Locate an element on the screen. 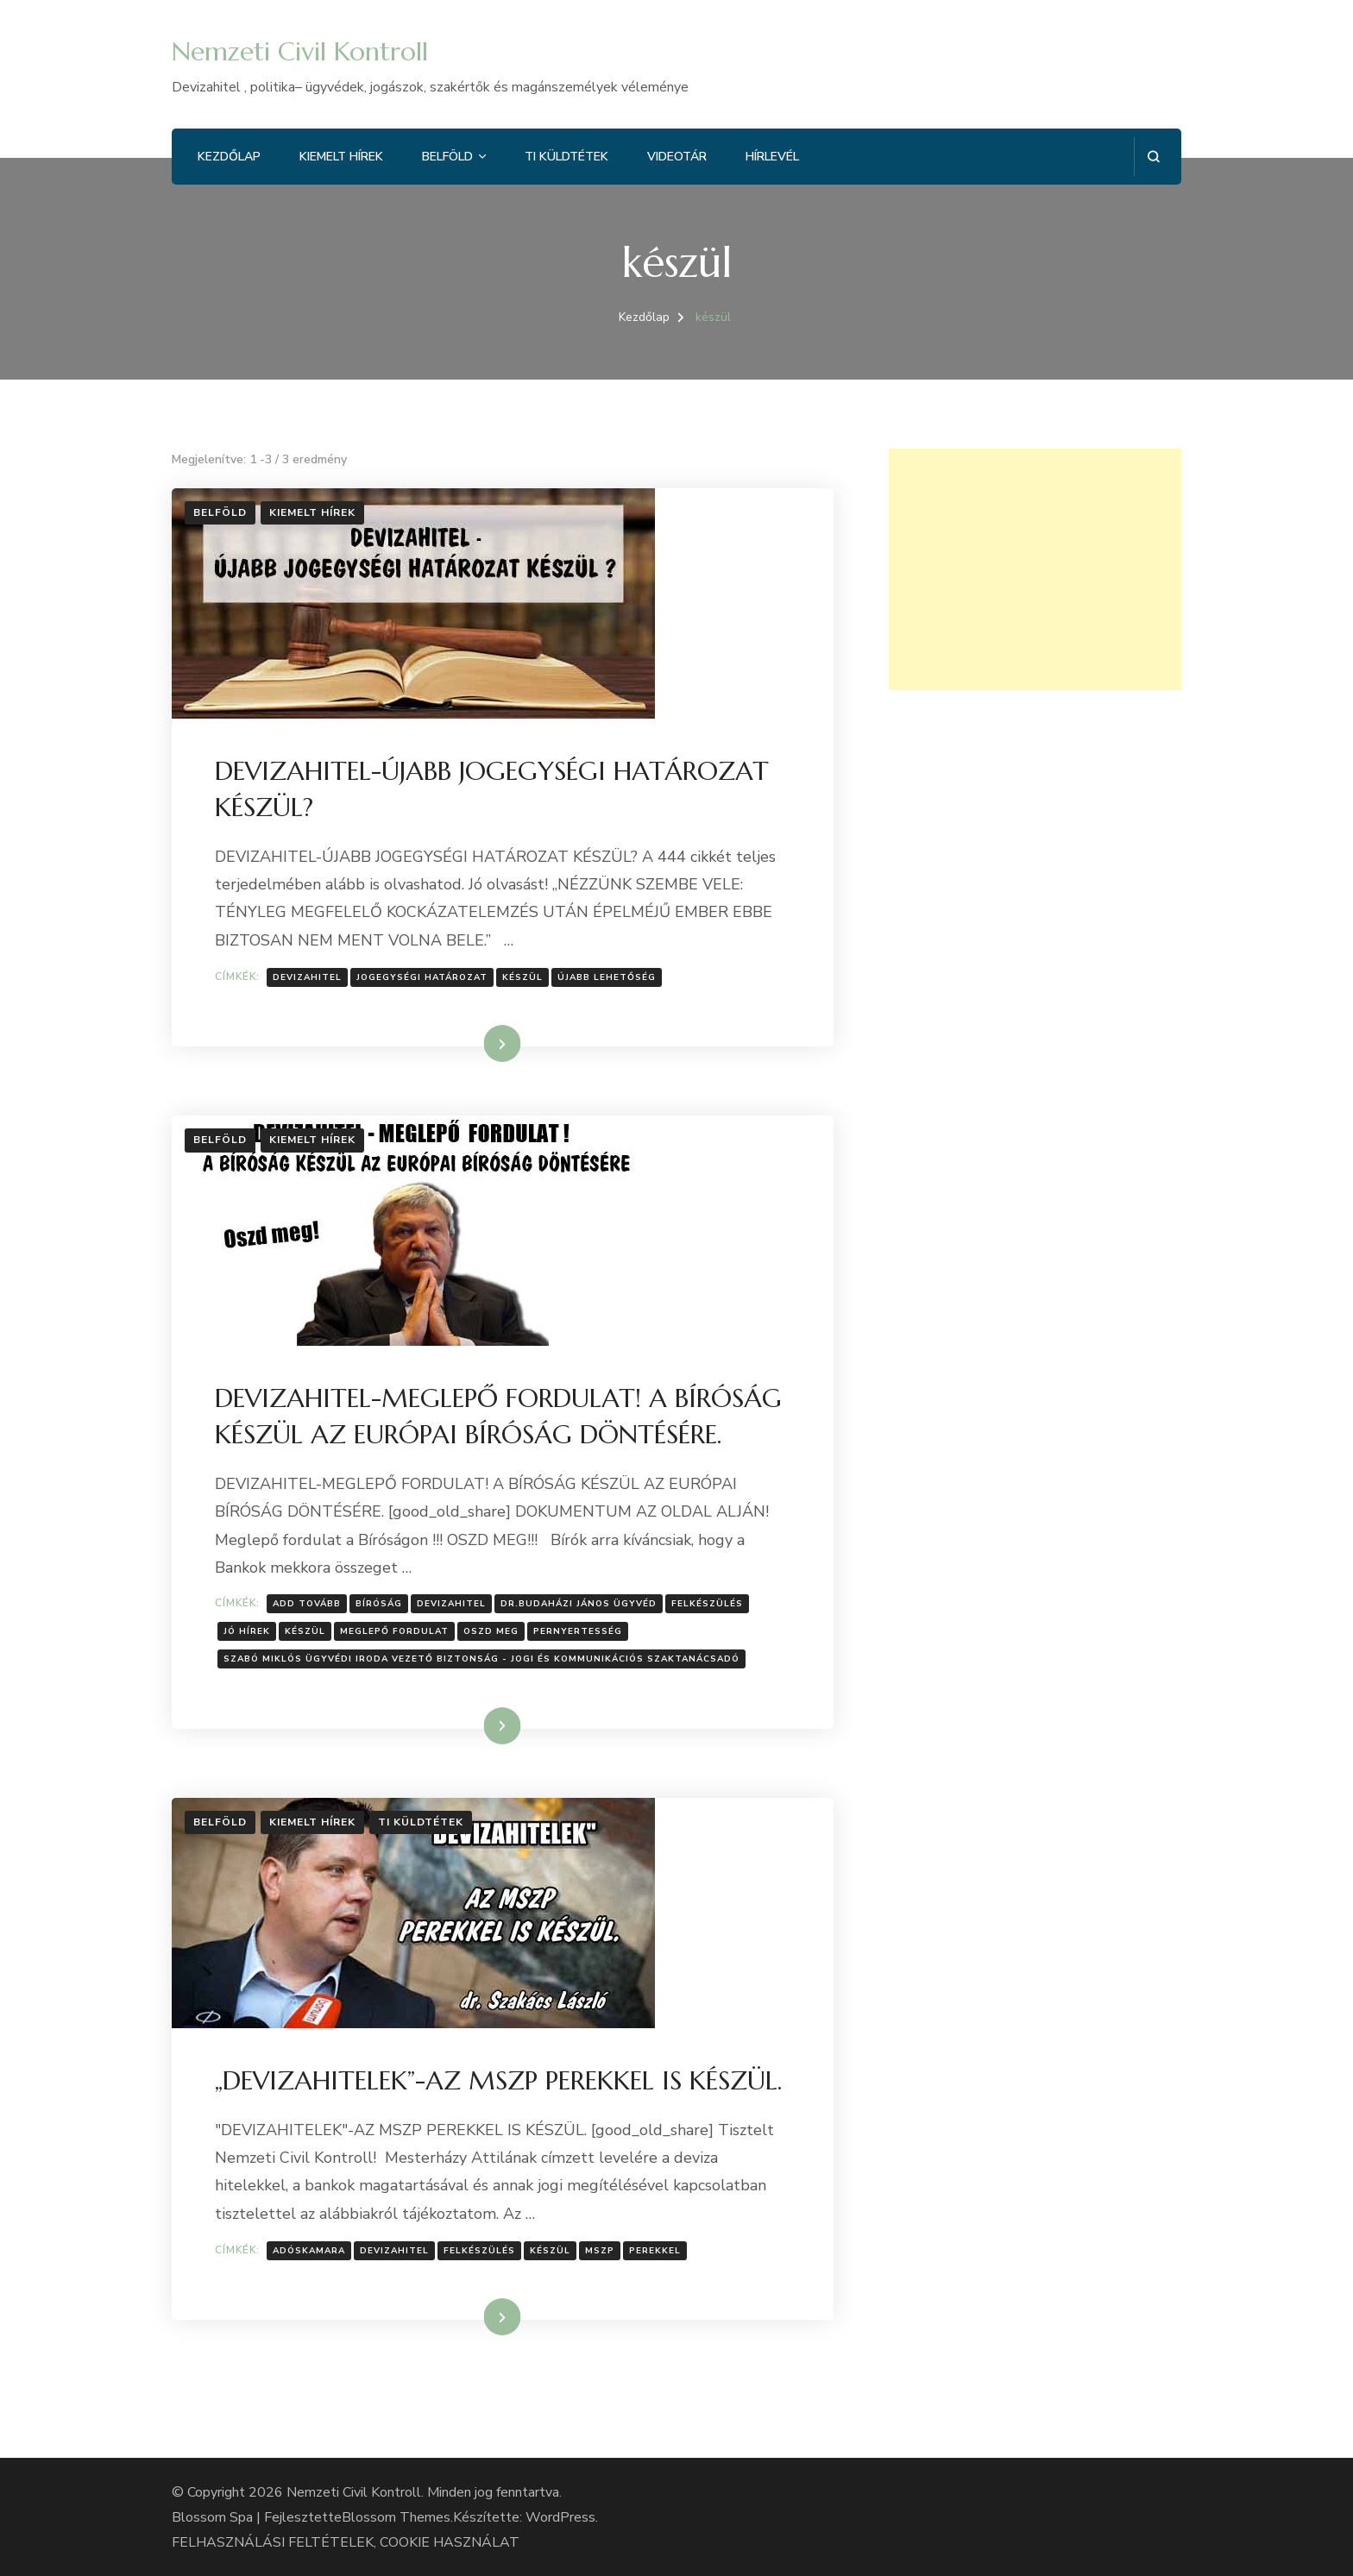 The height and width of the screenshot is (2576, 1353). [Advertisement] is located at coordinates (1035, 569).